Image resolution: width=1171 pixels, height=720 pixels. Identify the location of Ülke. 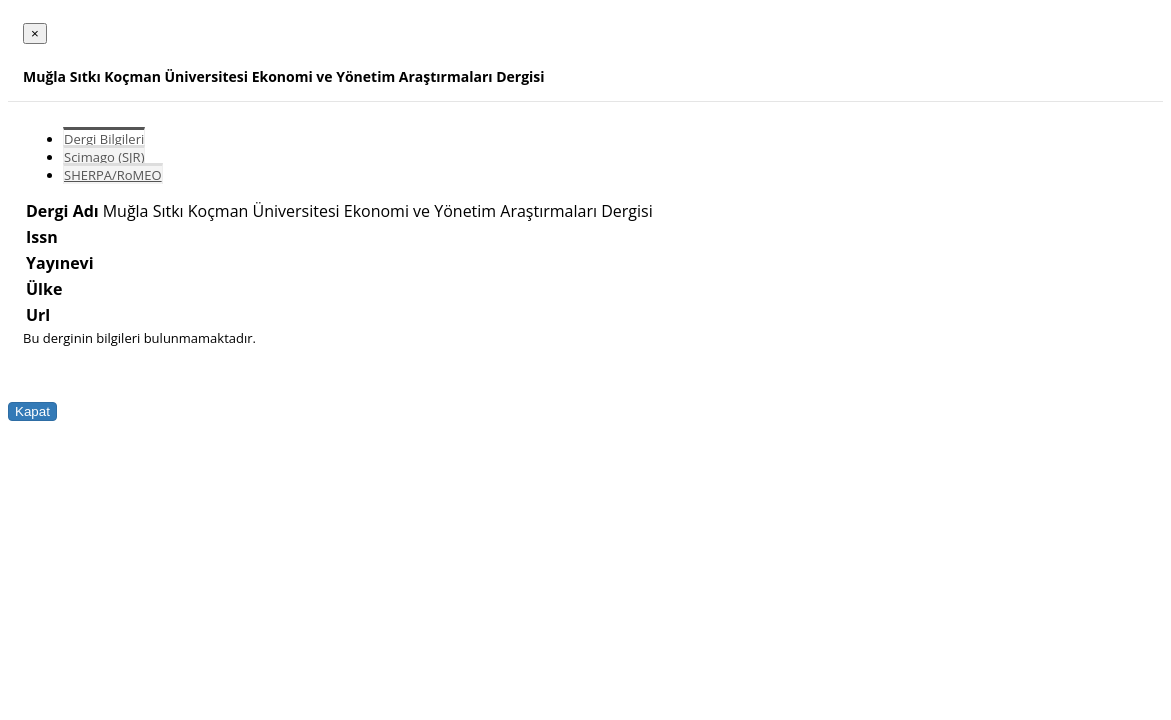
(44, 289).